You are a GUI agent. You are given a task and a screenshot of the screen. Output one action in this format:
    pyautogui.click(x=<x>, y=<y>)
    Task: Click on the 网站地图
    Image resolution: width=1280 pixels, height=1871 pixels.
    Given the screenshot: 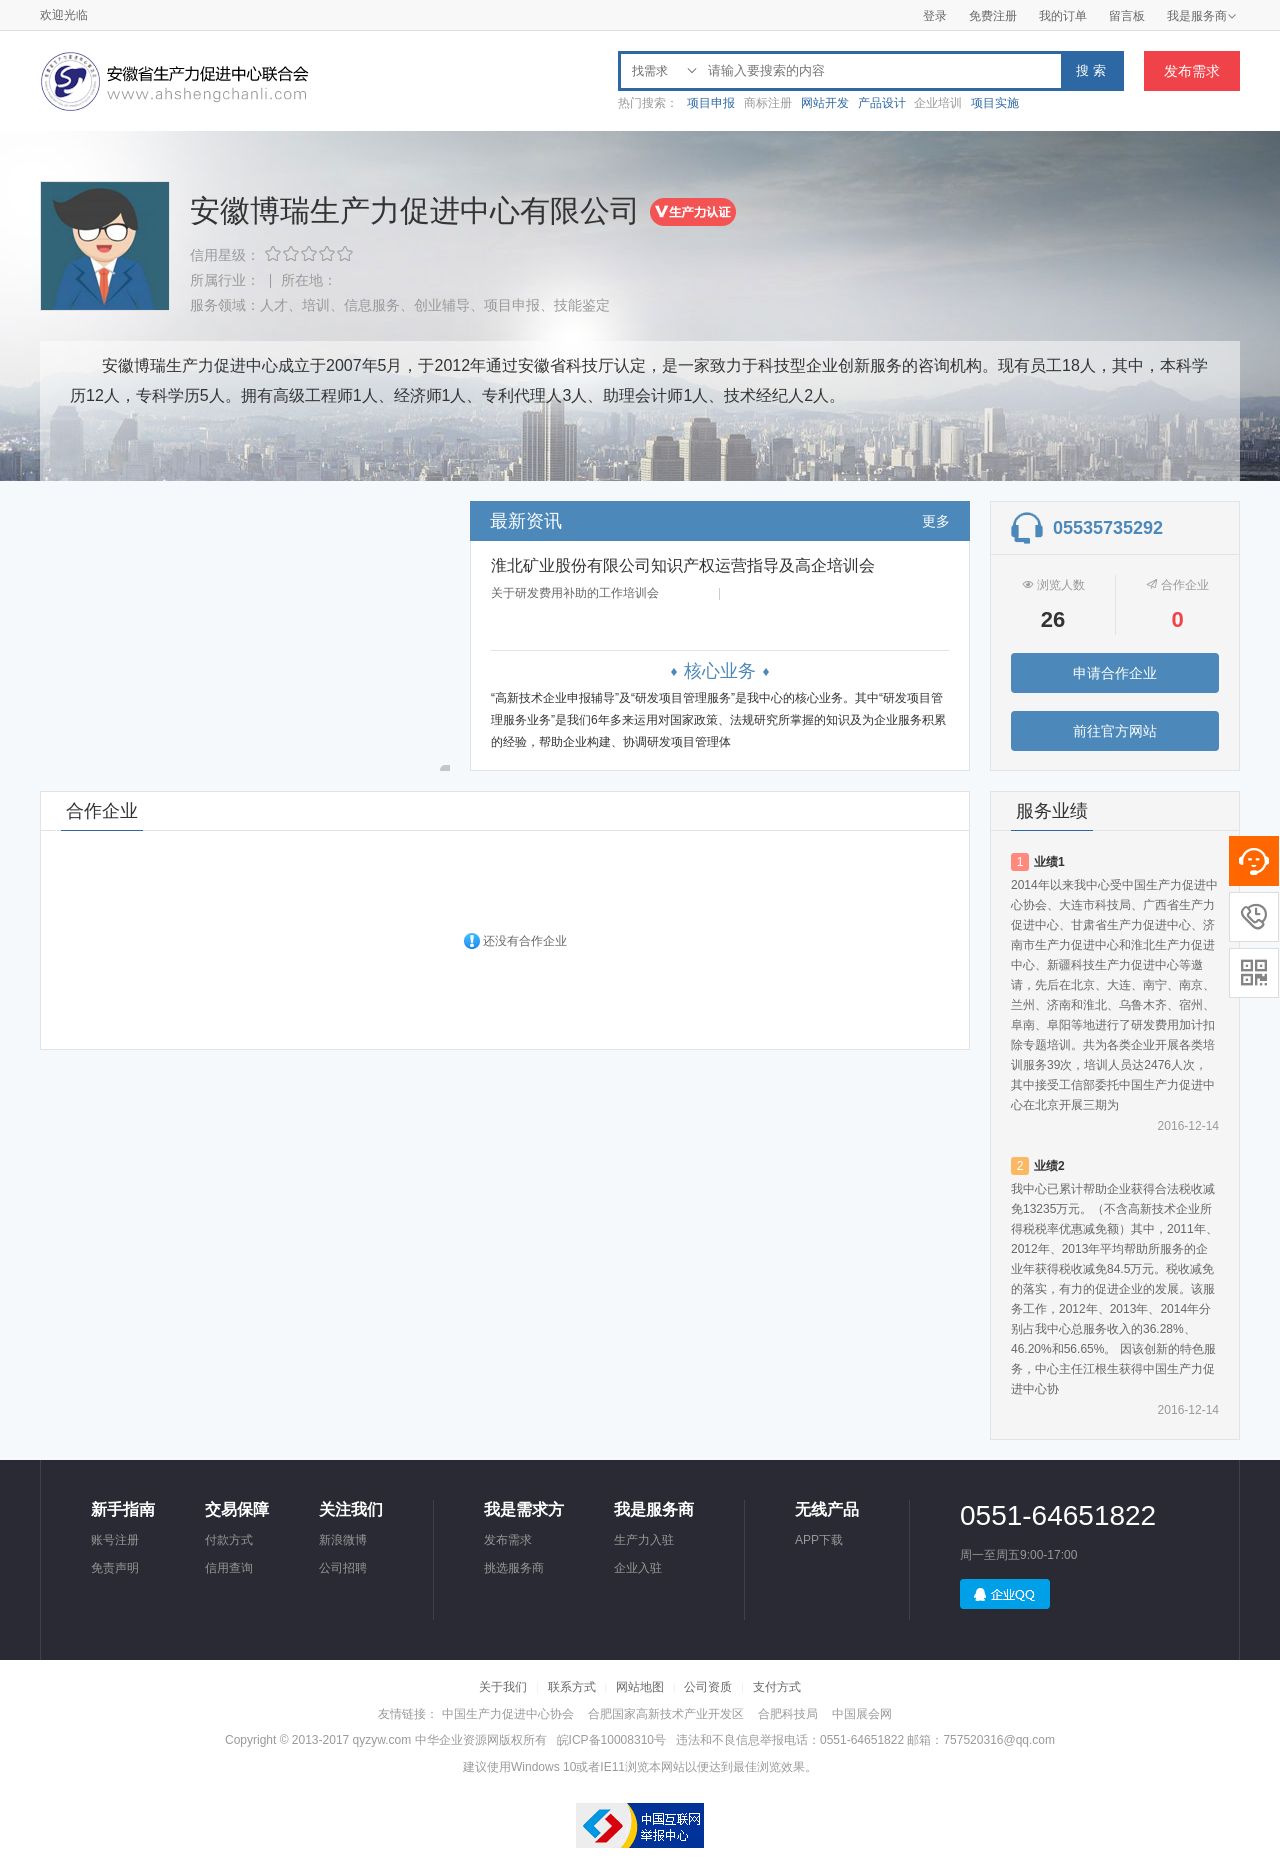 What is the action you would take?
    pyautogui.click(x=640, y=1687)
    